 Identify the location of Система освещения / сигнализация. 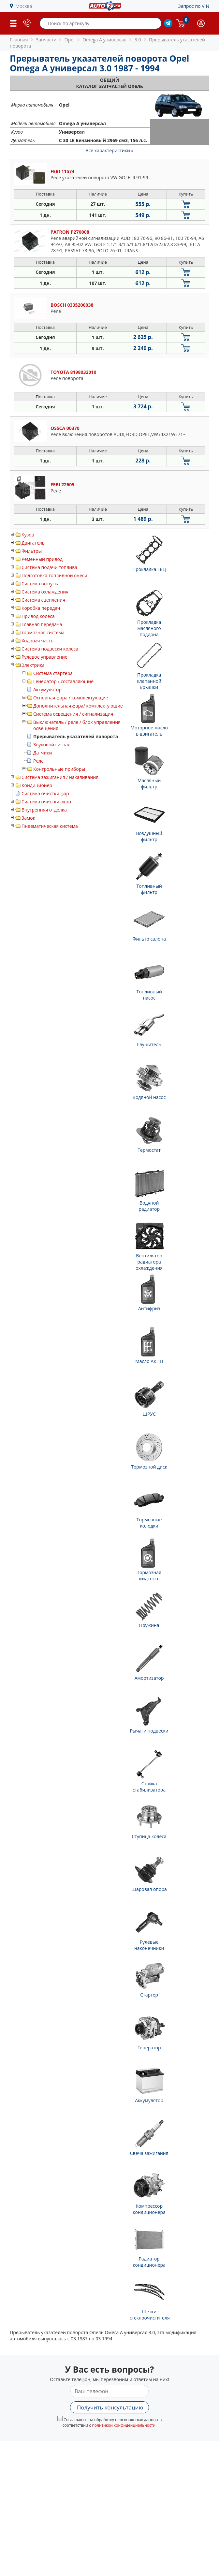
(73, 714).